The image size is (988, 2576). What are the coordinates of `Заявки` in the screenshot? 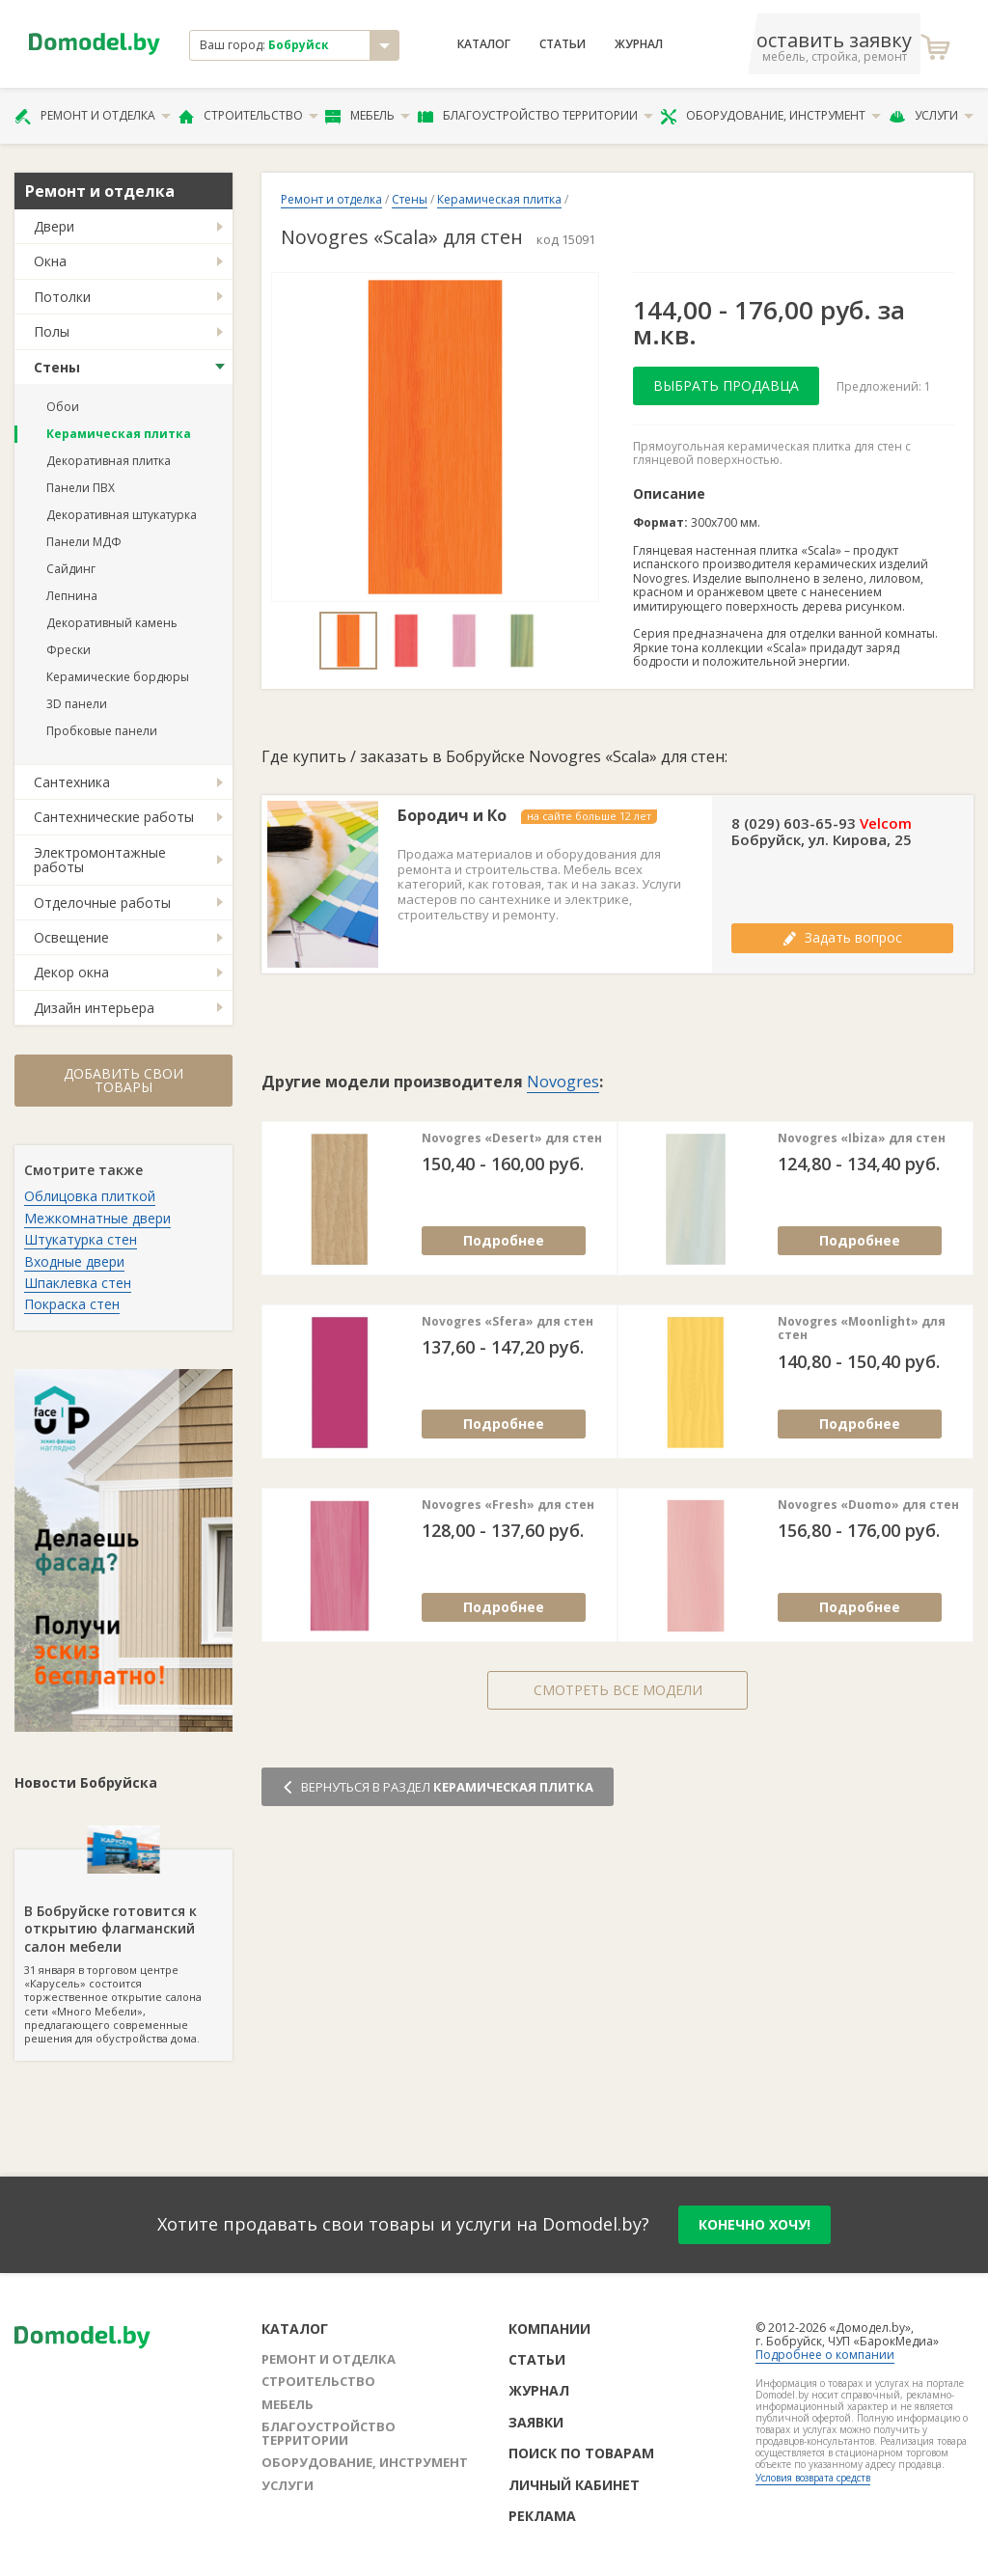 It's located at (535, 2422).